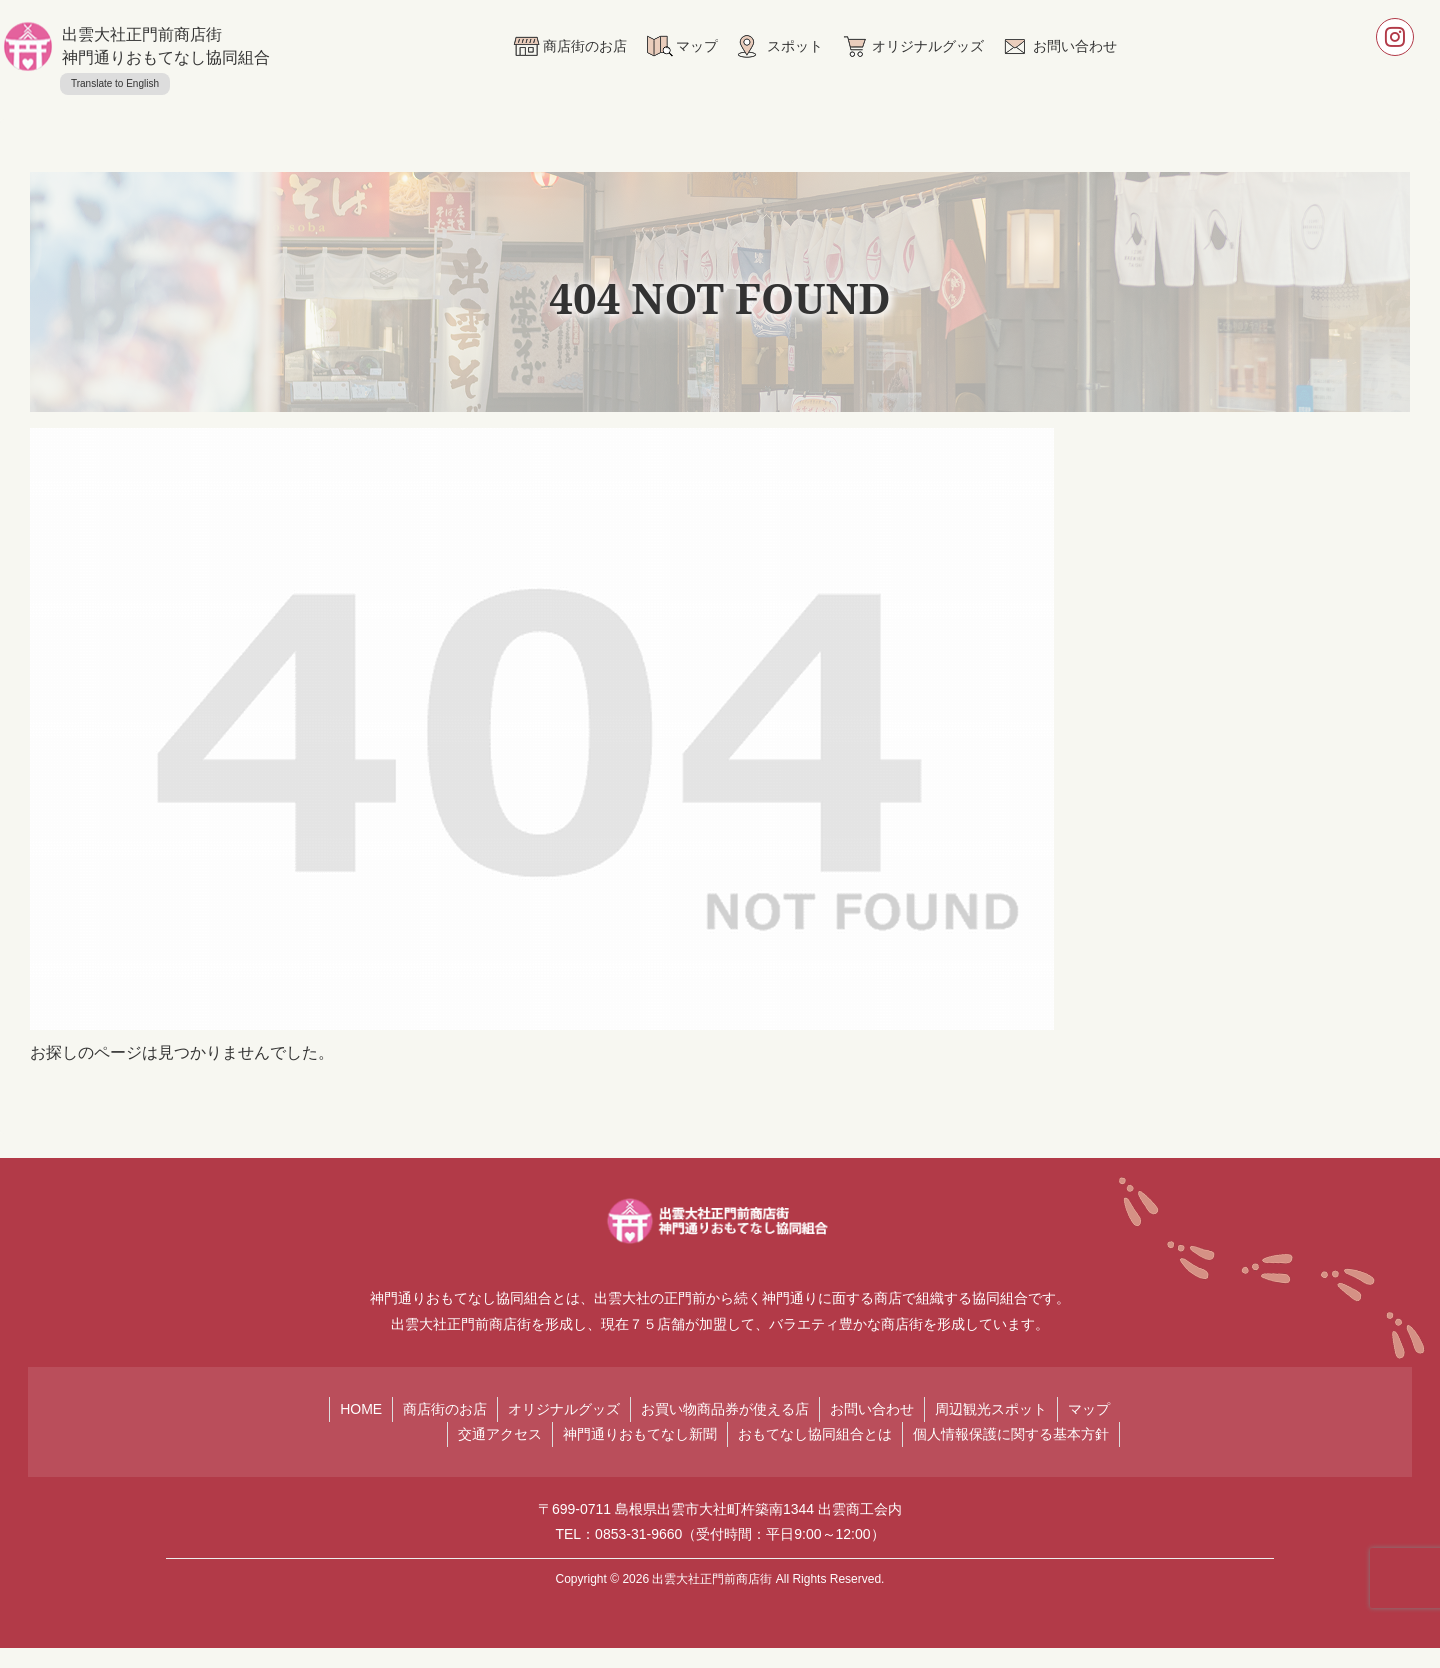 This screenshot has height=1668, width=1440. I want to click on おもてなし協同組合とは, so click(815, 1434).